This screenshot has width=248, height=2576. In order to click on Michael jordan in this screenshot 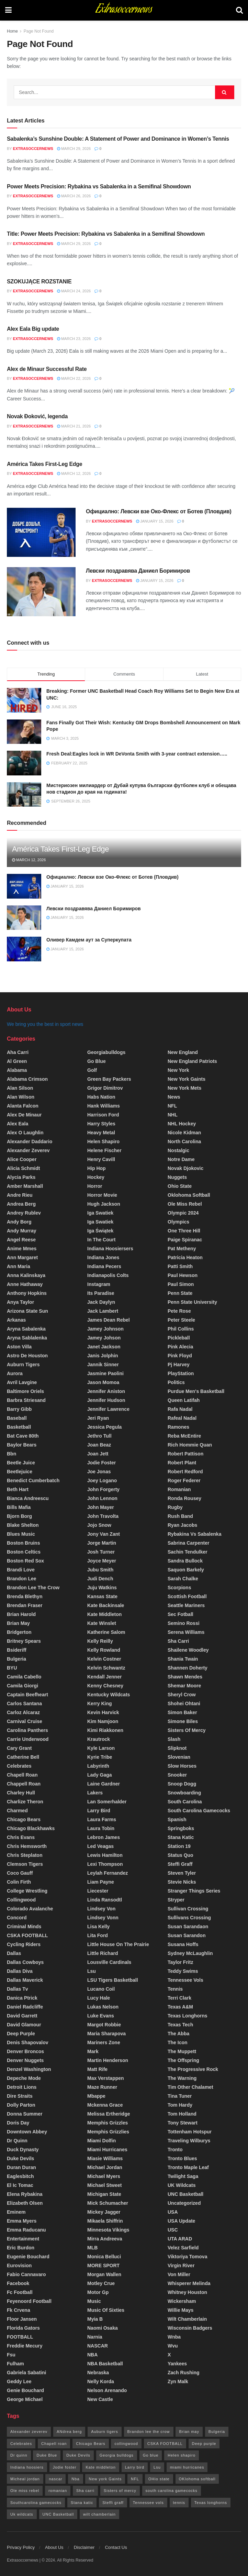, I will do `click(104, 2167)`.